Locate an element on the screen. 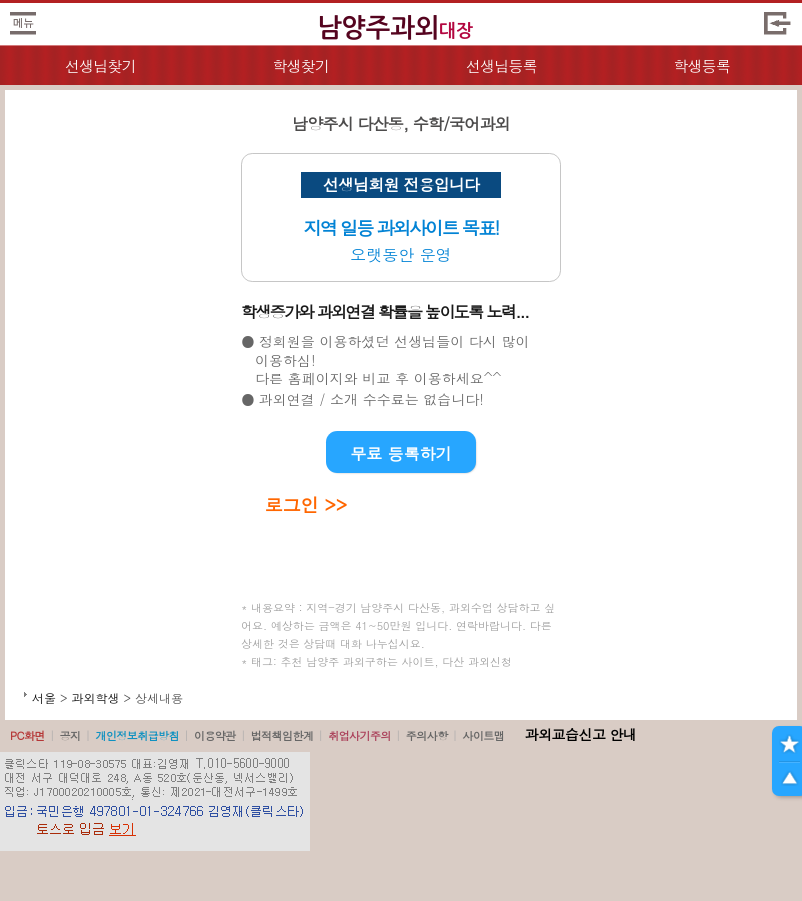 Image resolution: width=802 pixels, height=901 pixels. 취업사기주의 is located at coordinates (359, 735).